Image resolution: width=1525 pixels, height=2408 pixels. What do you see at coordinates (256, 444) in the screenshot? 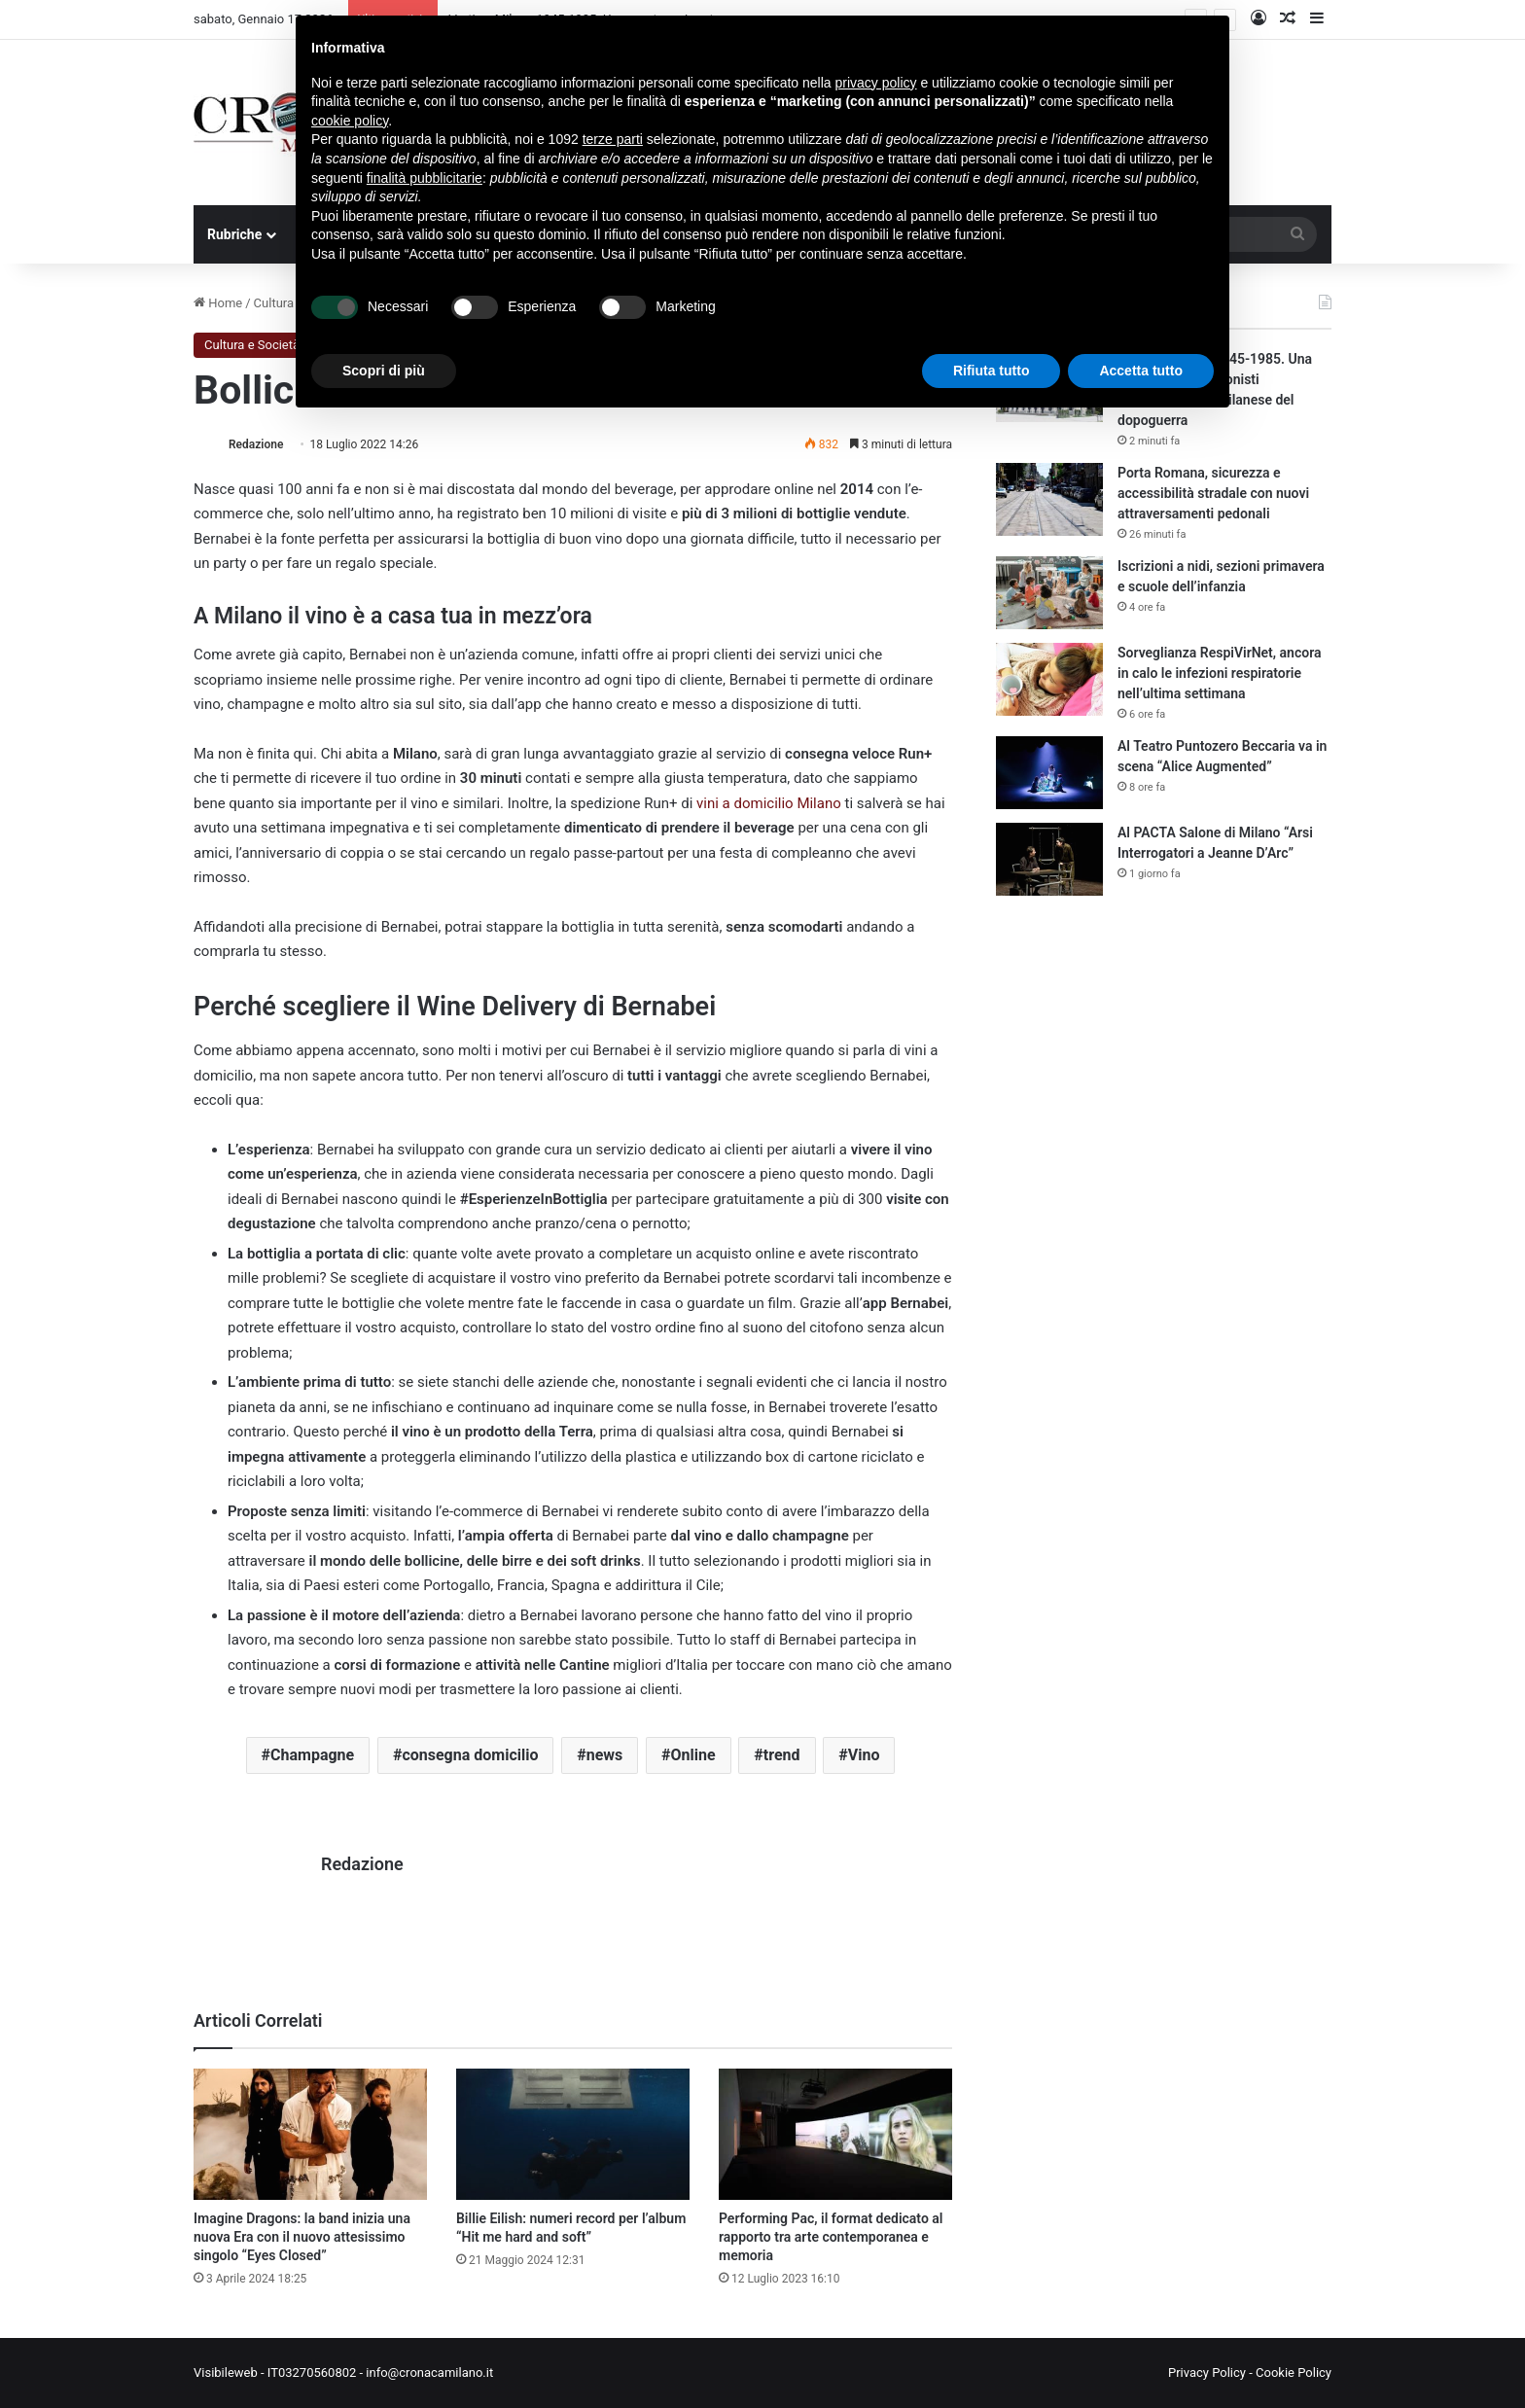
I see `Redazione` at bounding box center [256, 444].